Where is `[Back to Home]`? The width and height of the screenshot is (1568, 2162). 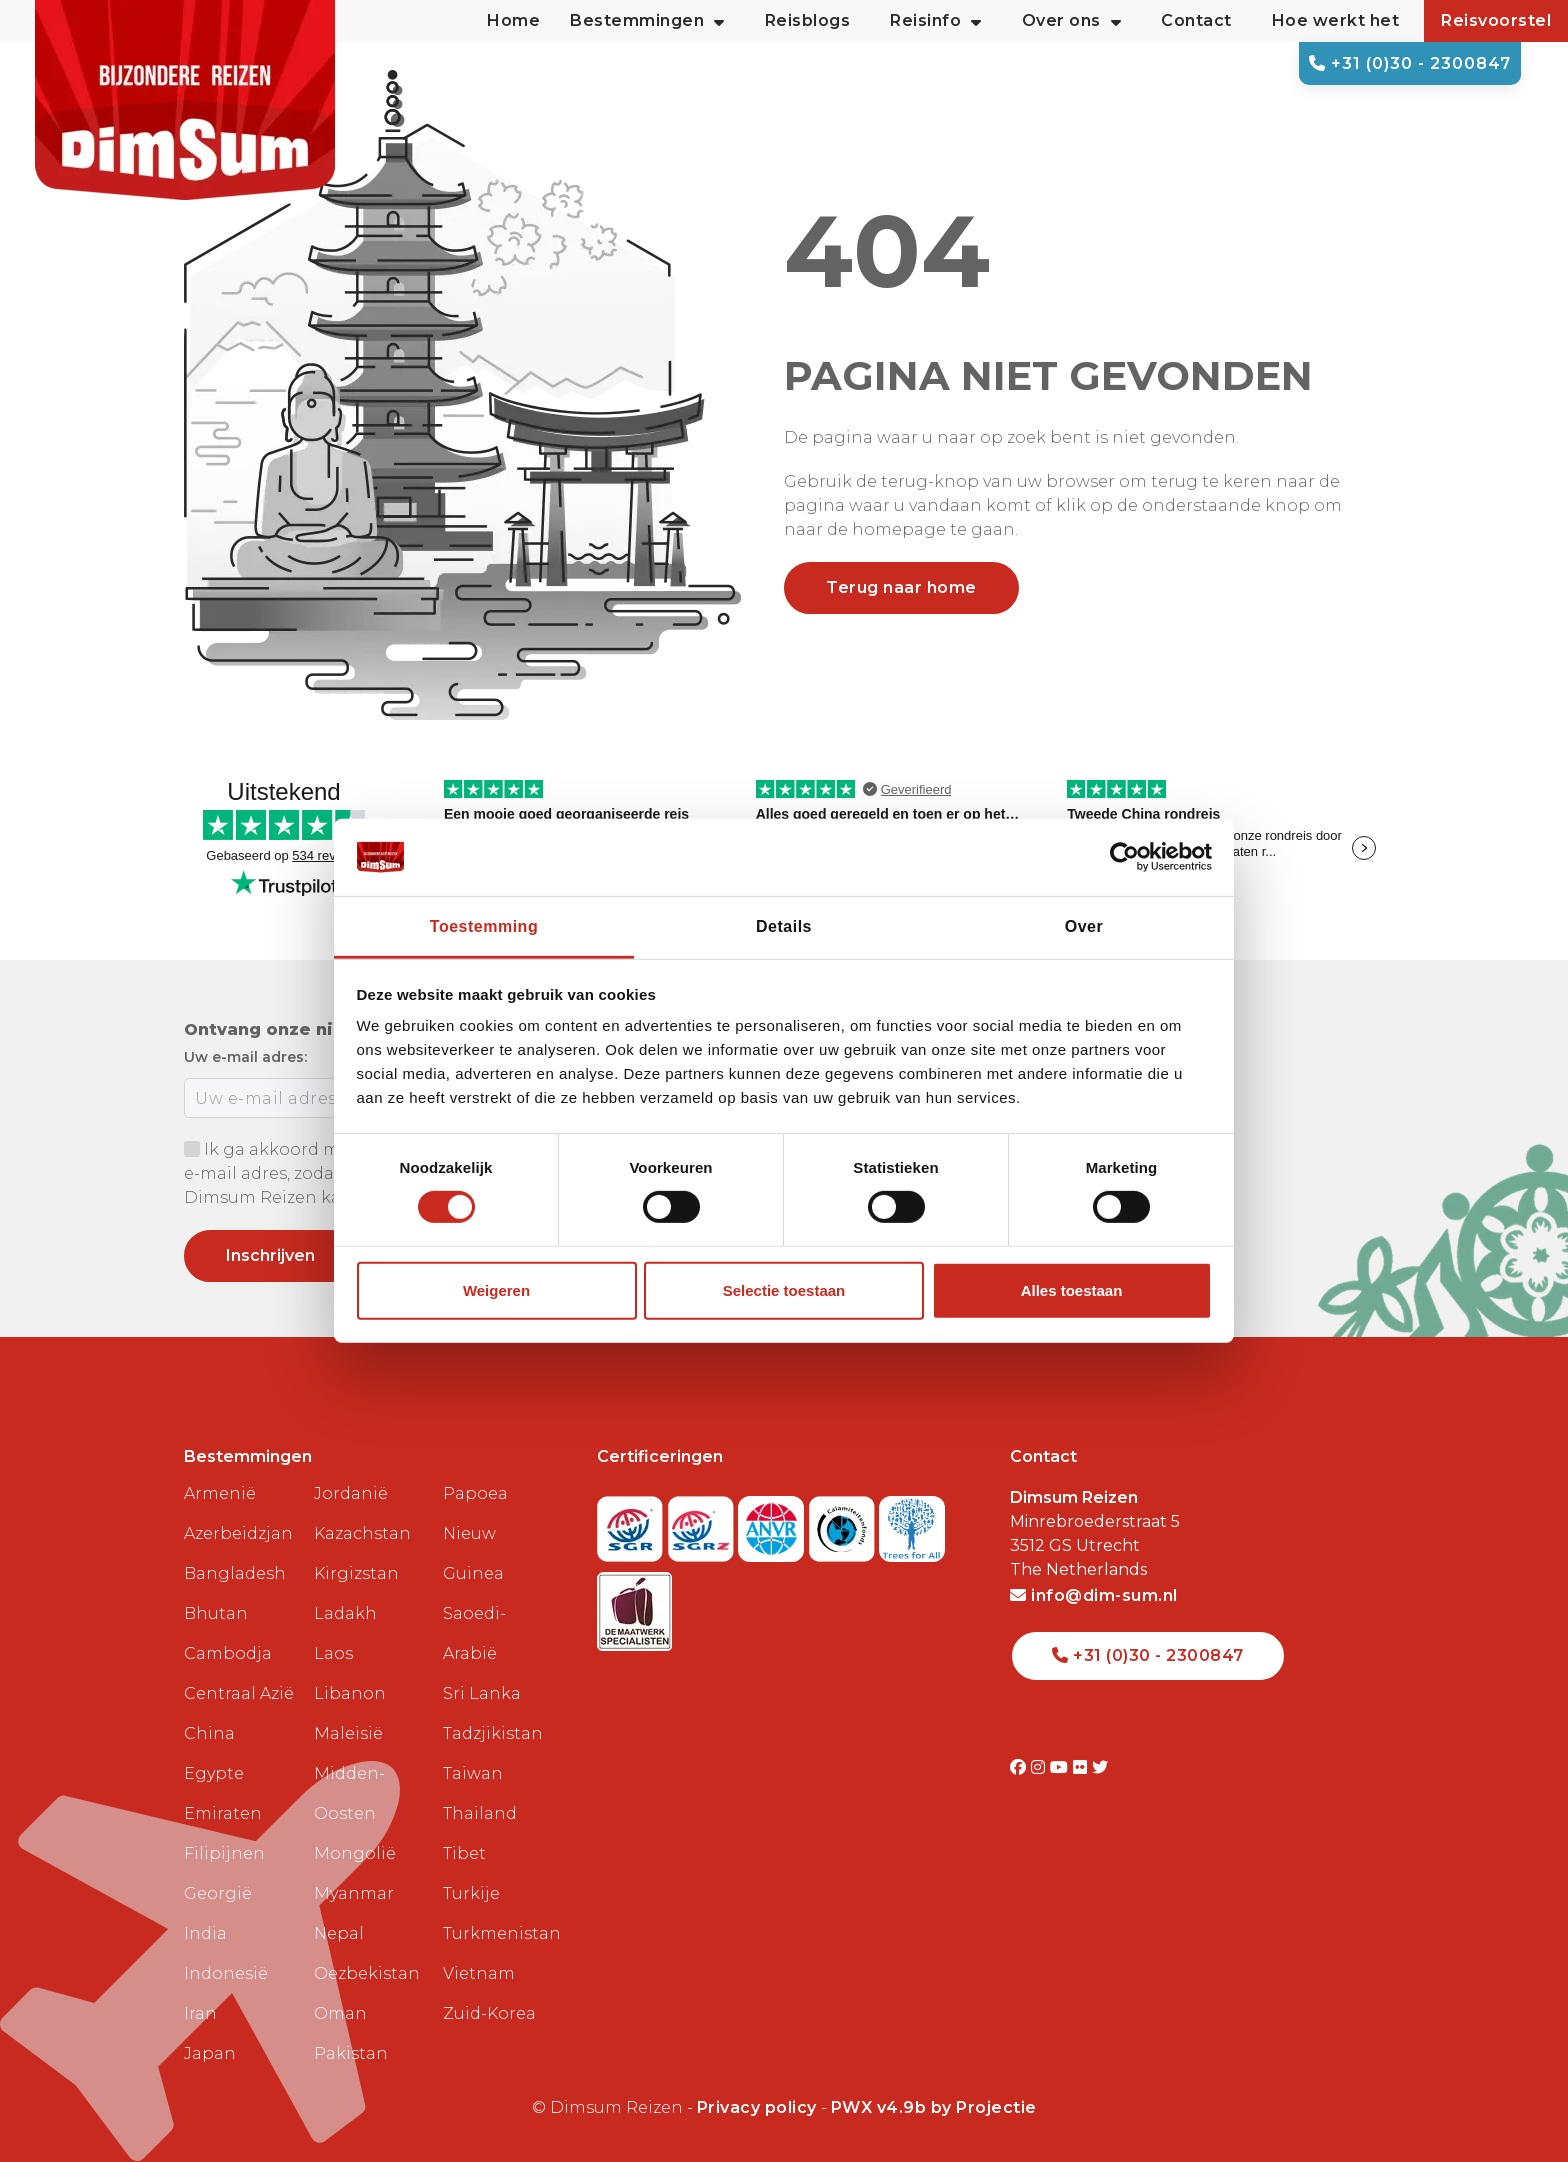
[Back to Home] is located at coordinates (185, 100).